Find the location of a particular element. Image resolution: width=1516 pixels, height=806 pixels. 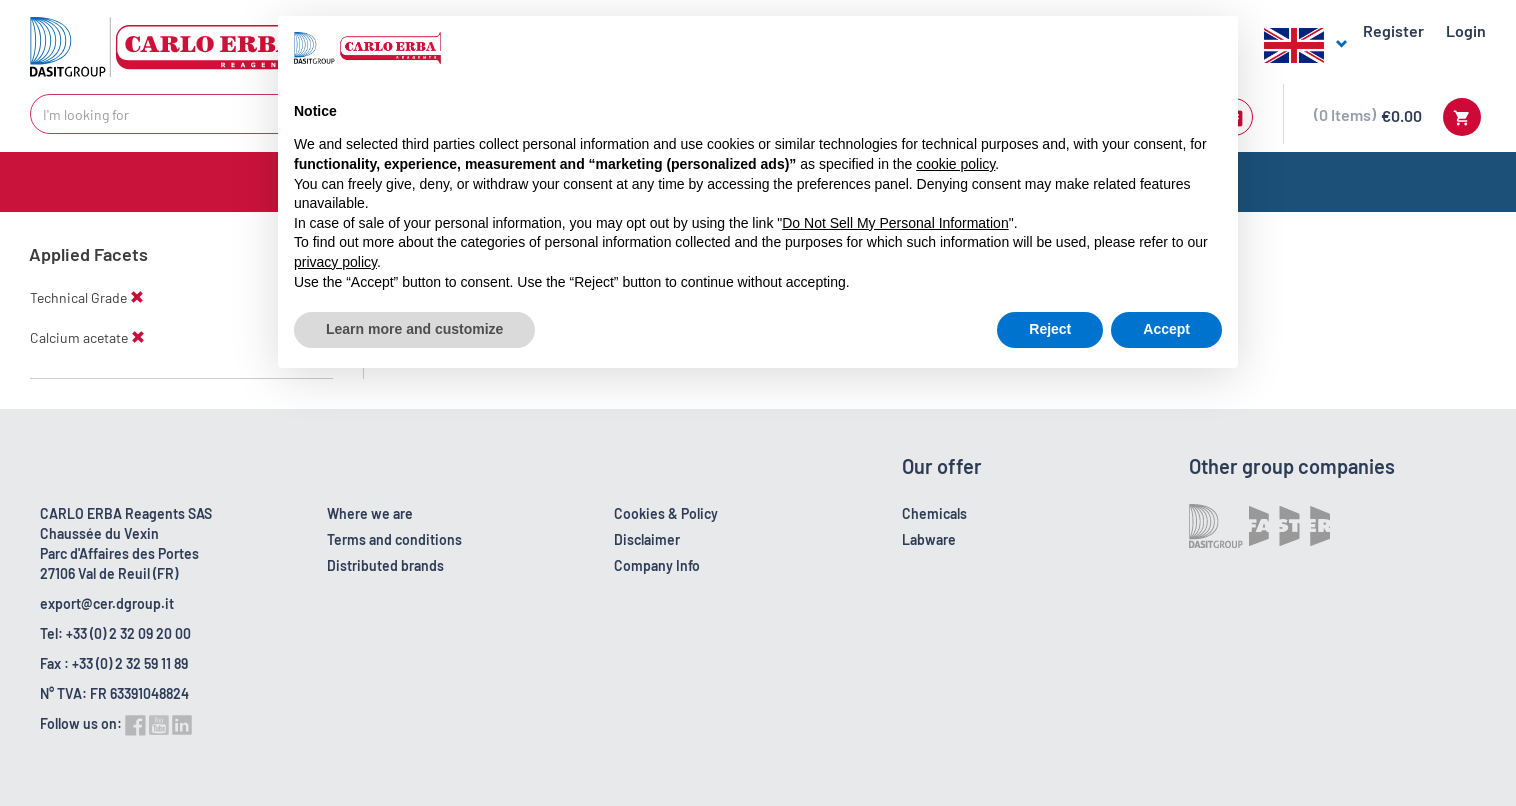

Chemicals is located at coordinates (934, 513).